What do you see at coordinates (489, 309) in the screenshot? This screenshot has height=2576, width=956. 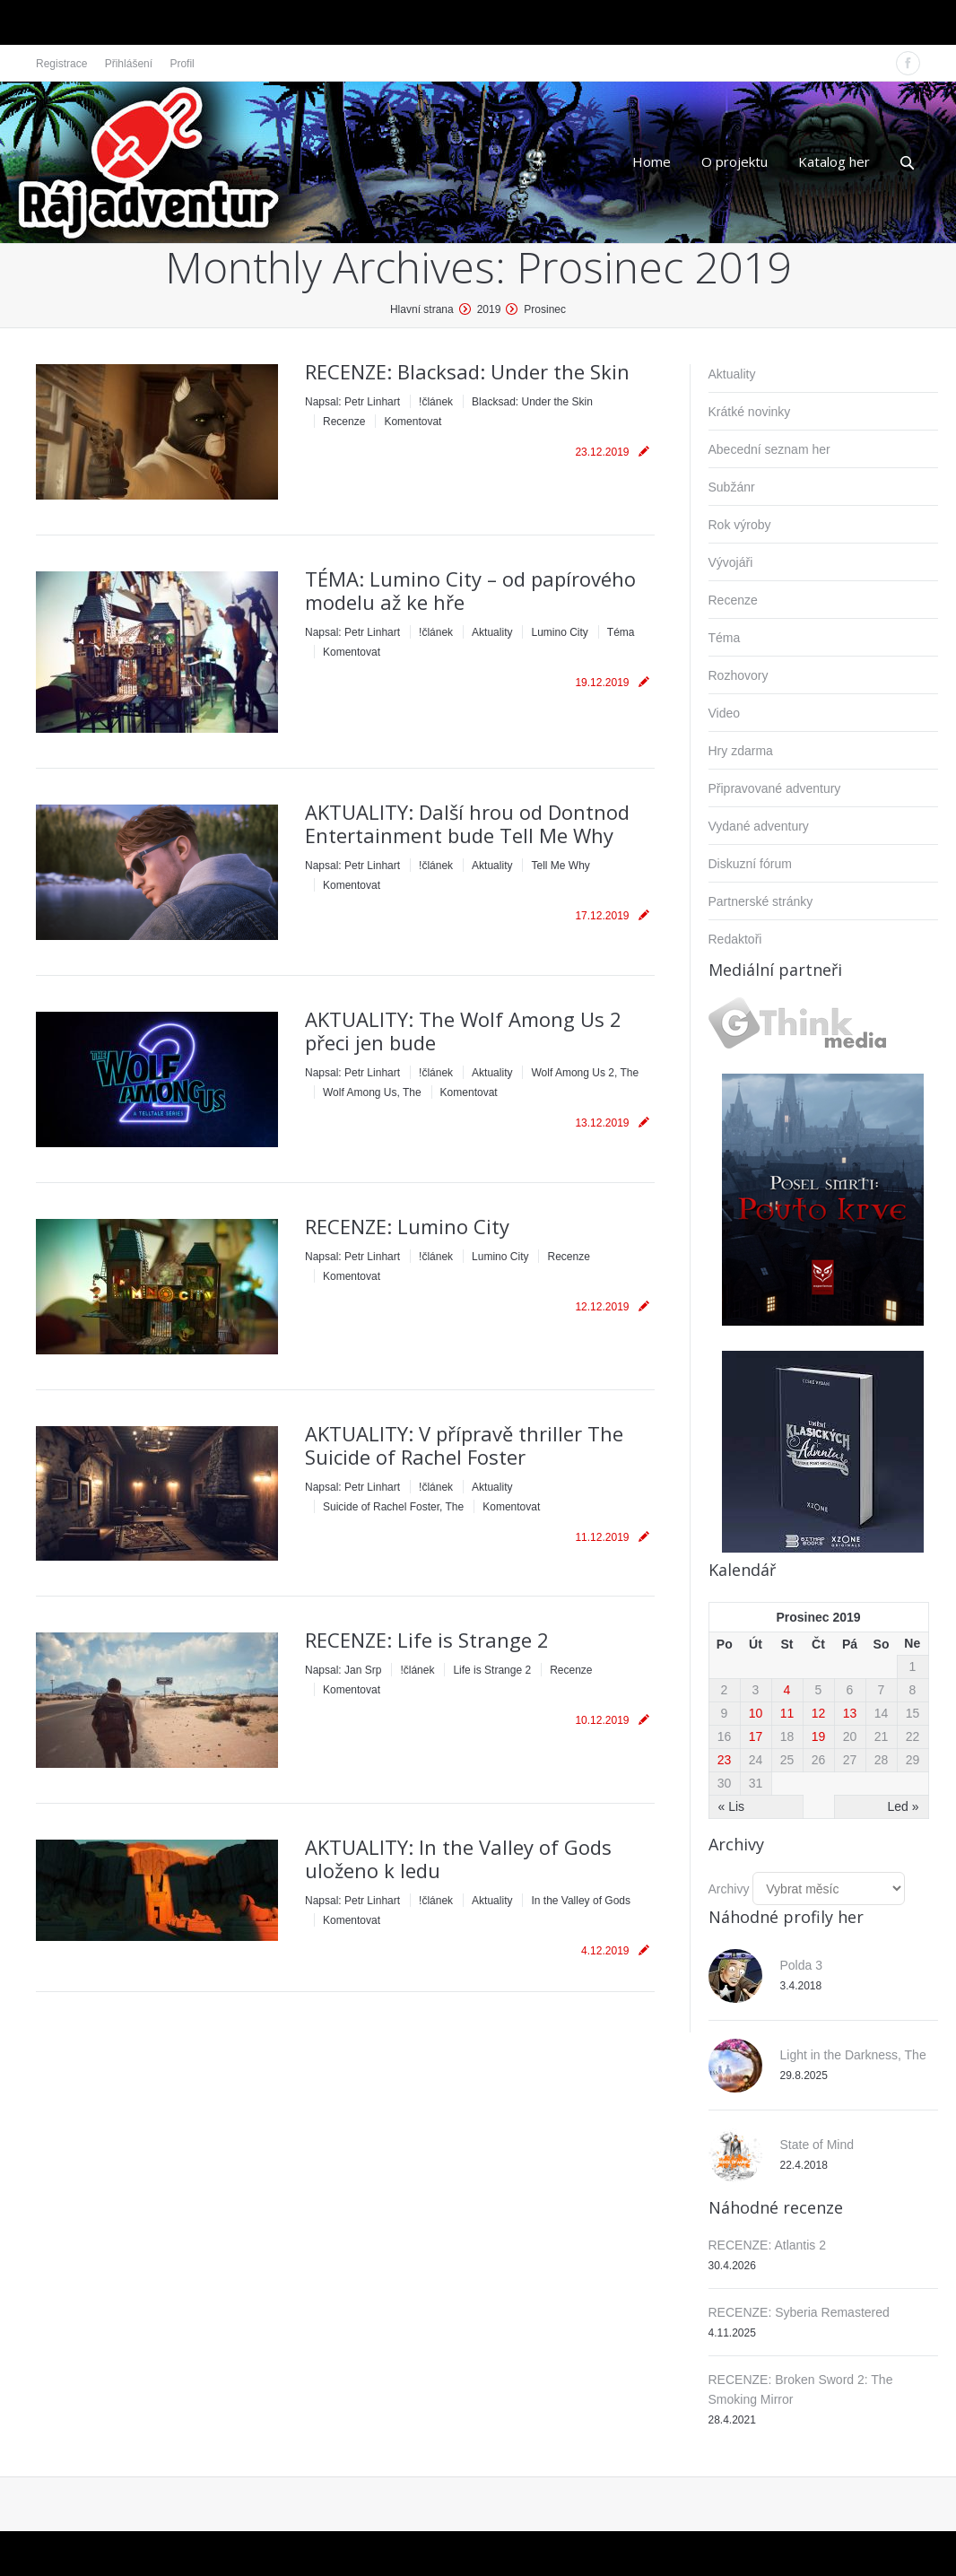 I see `2019` at bounding box center [489, 309].